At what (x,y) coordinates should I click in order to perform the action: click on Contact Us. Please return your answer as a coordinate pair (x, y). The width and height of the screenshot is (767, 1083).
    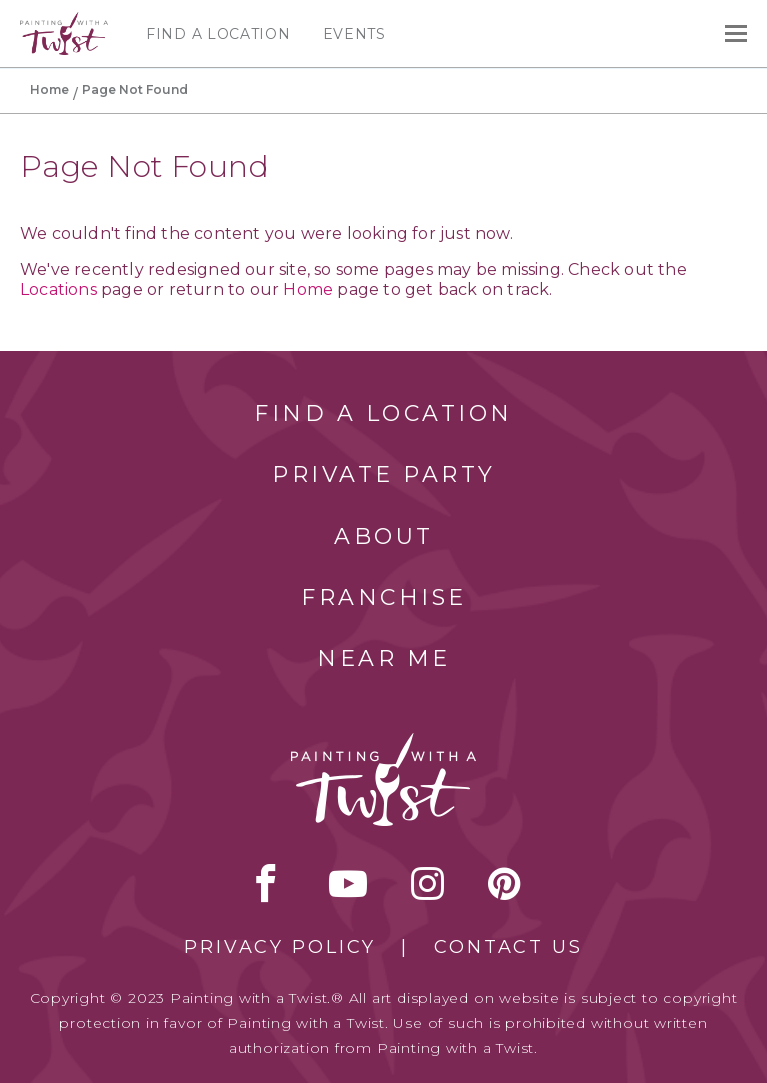
    Looking at the image, I should click on (508, 947).